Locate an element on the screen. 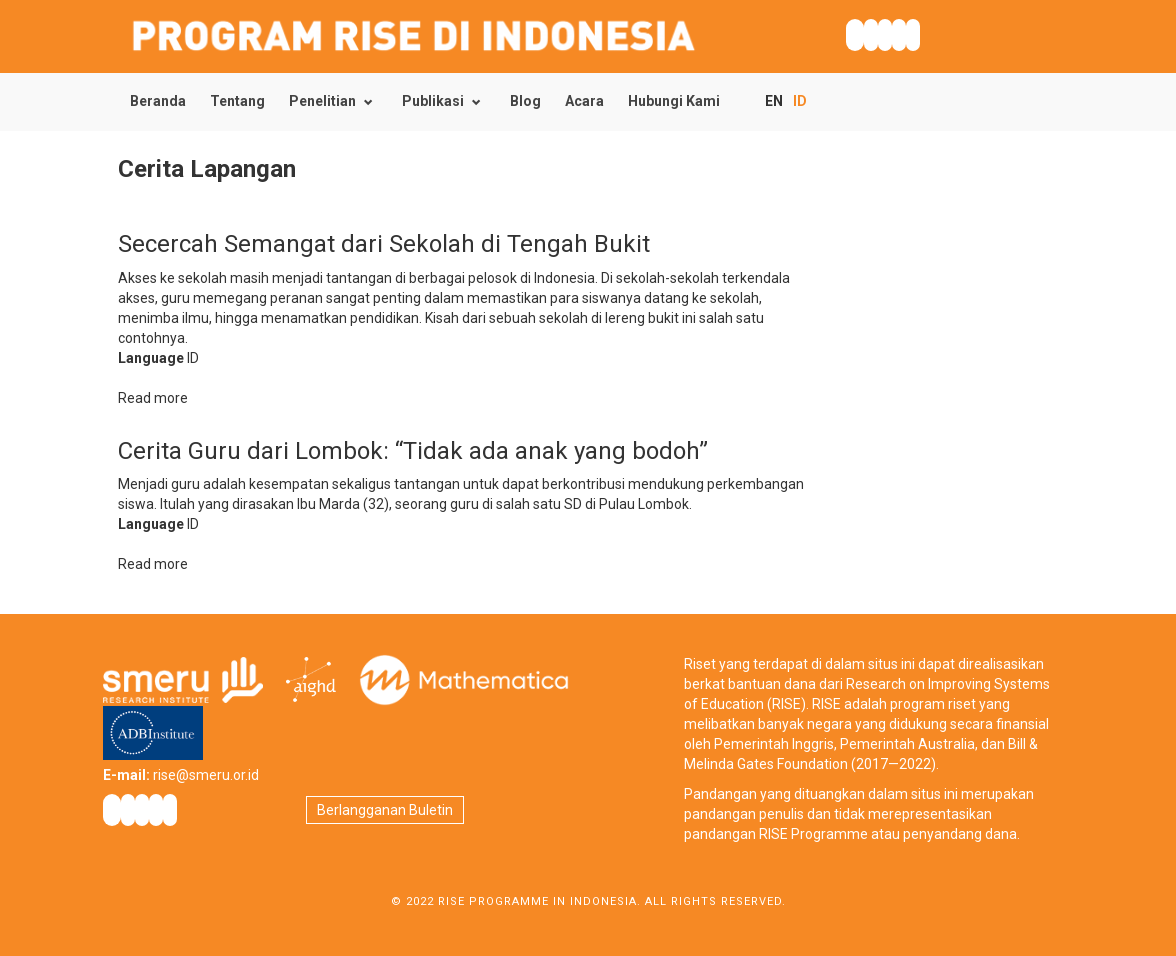 This screenshot has width=1176, height=956. Publikasi is located at coordinates (433, 101).